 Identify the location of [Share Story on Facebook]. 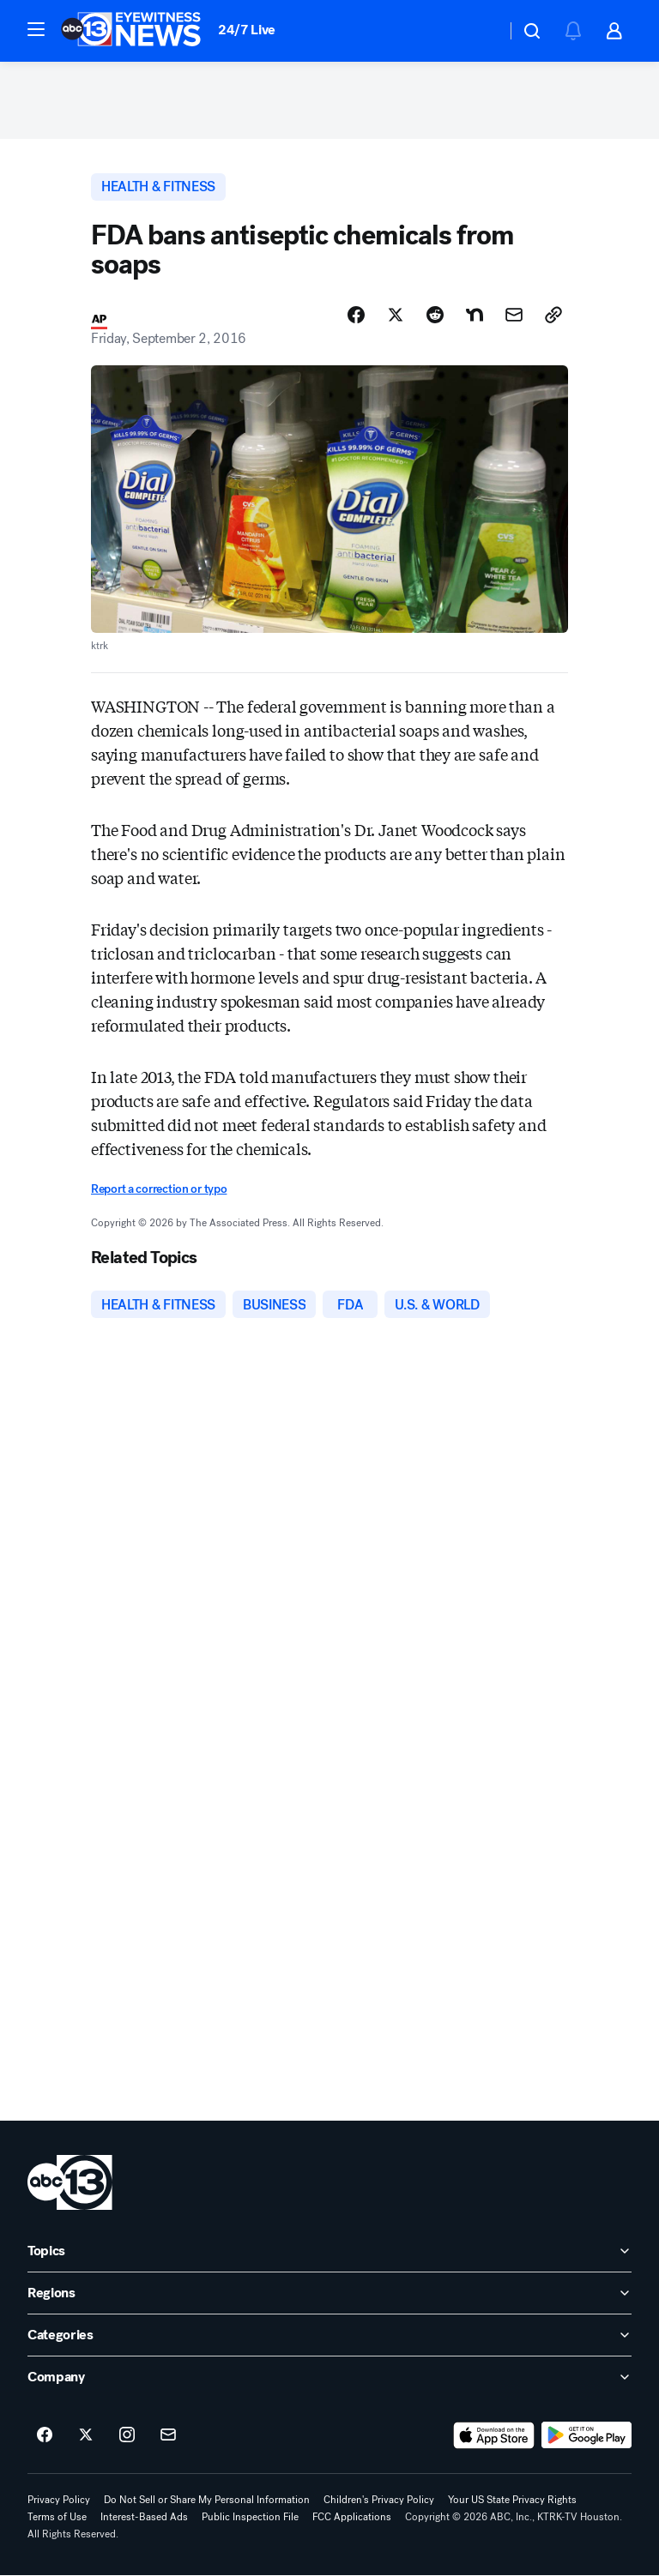
(356, 314).